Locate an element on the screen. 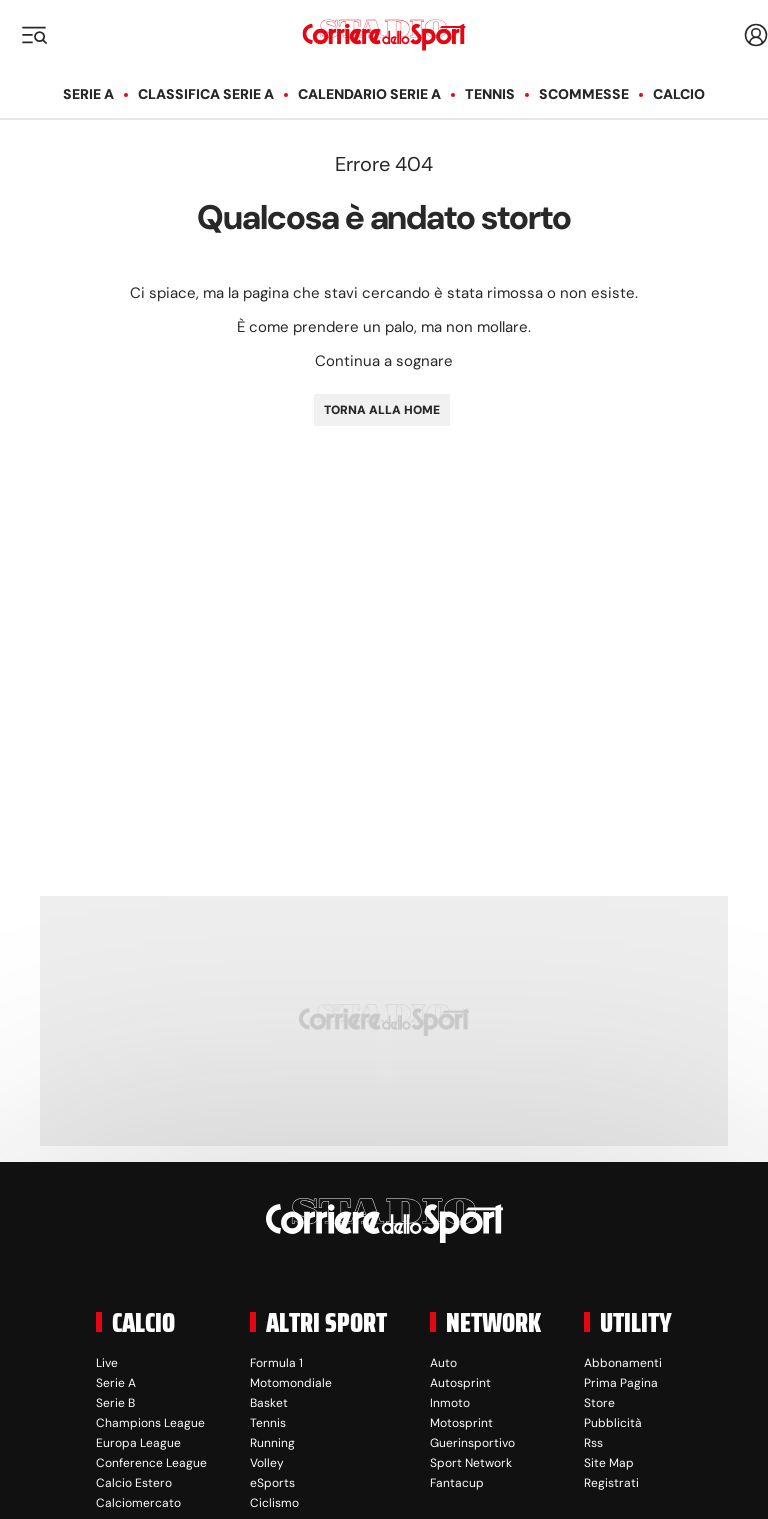 The height and width of the screenshot is (1519, 768). Inmoto is located at coordinates (450, 1403).